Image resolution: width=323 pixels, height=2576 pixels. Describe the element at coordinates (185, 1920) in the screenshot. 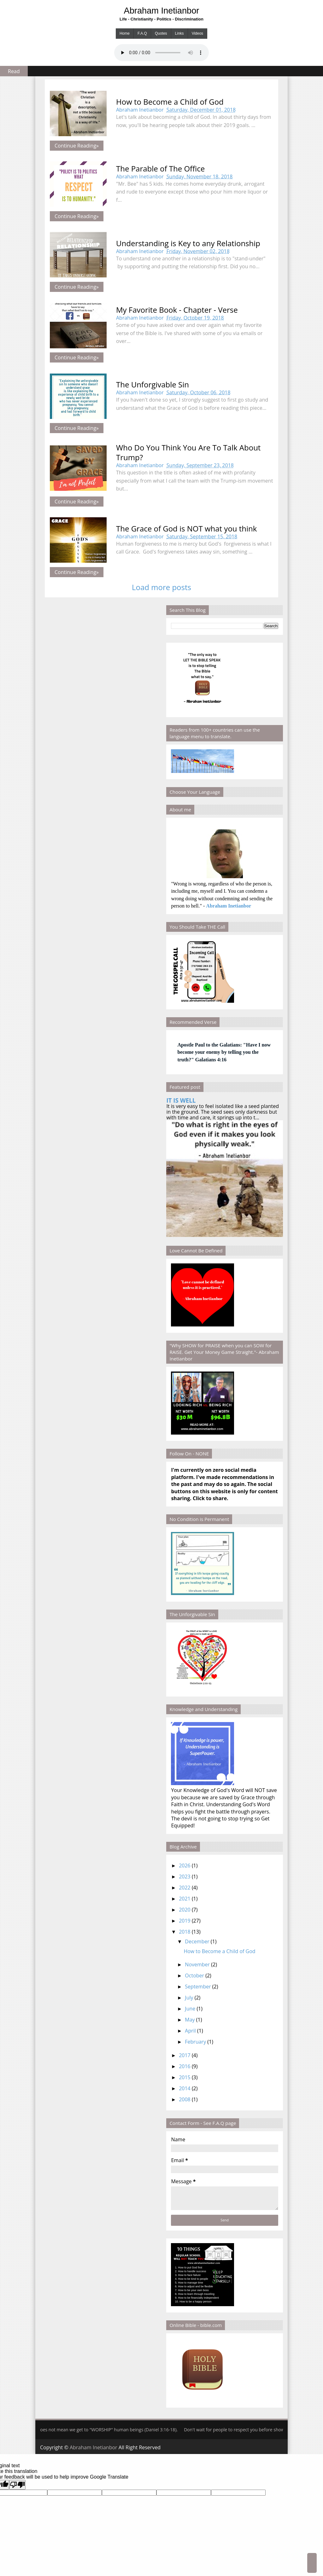

I see `2019` at that location.